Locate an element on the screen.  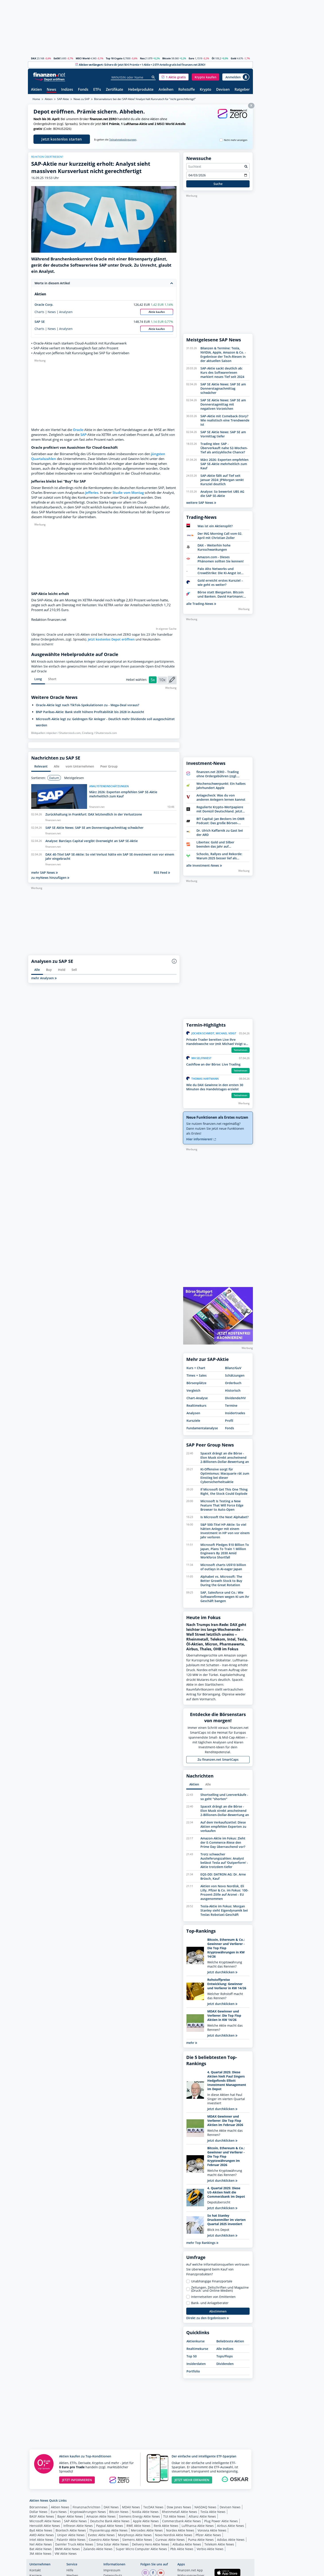
Öl is located at coordinates (213, 58).